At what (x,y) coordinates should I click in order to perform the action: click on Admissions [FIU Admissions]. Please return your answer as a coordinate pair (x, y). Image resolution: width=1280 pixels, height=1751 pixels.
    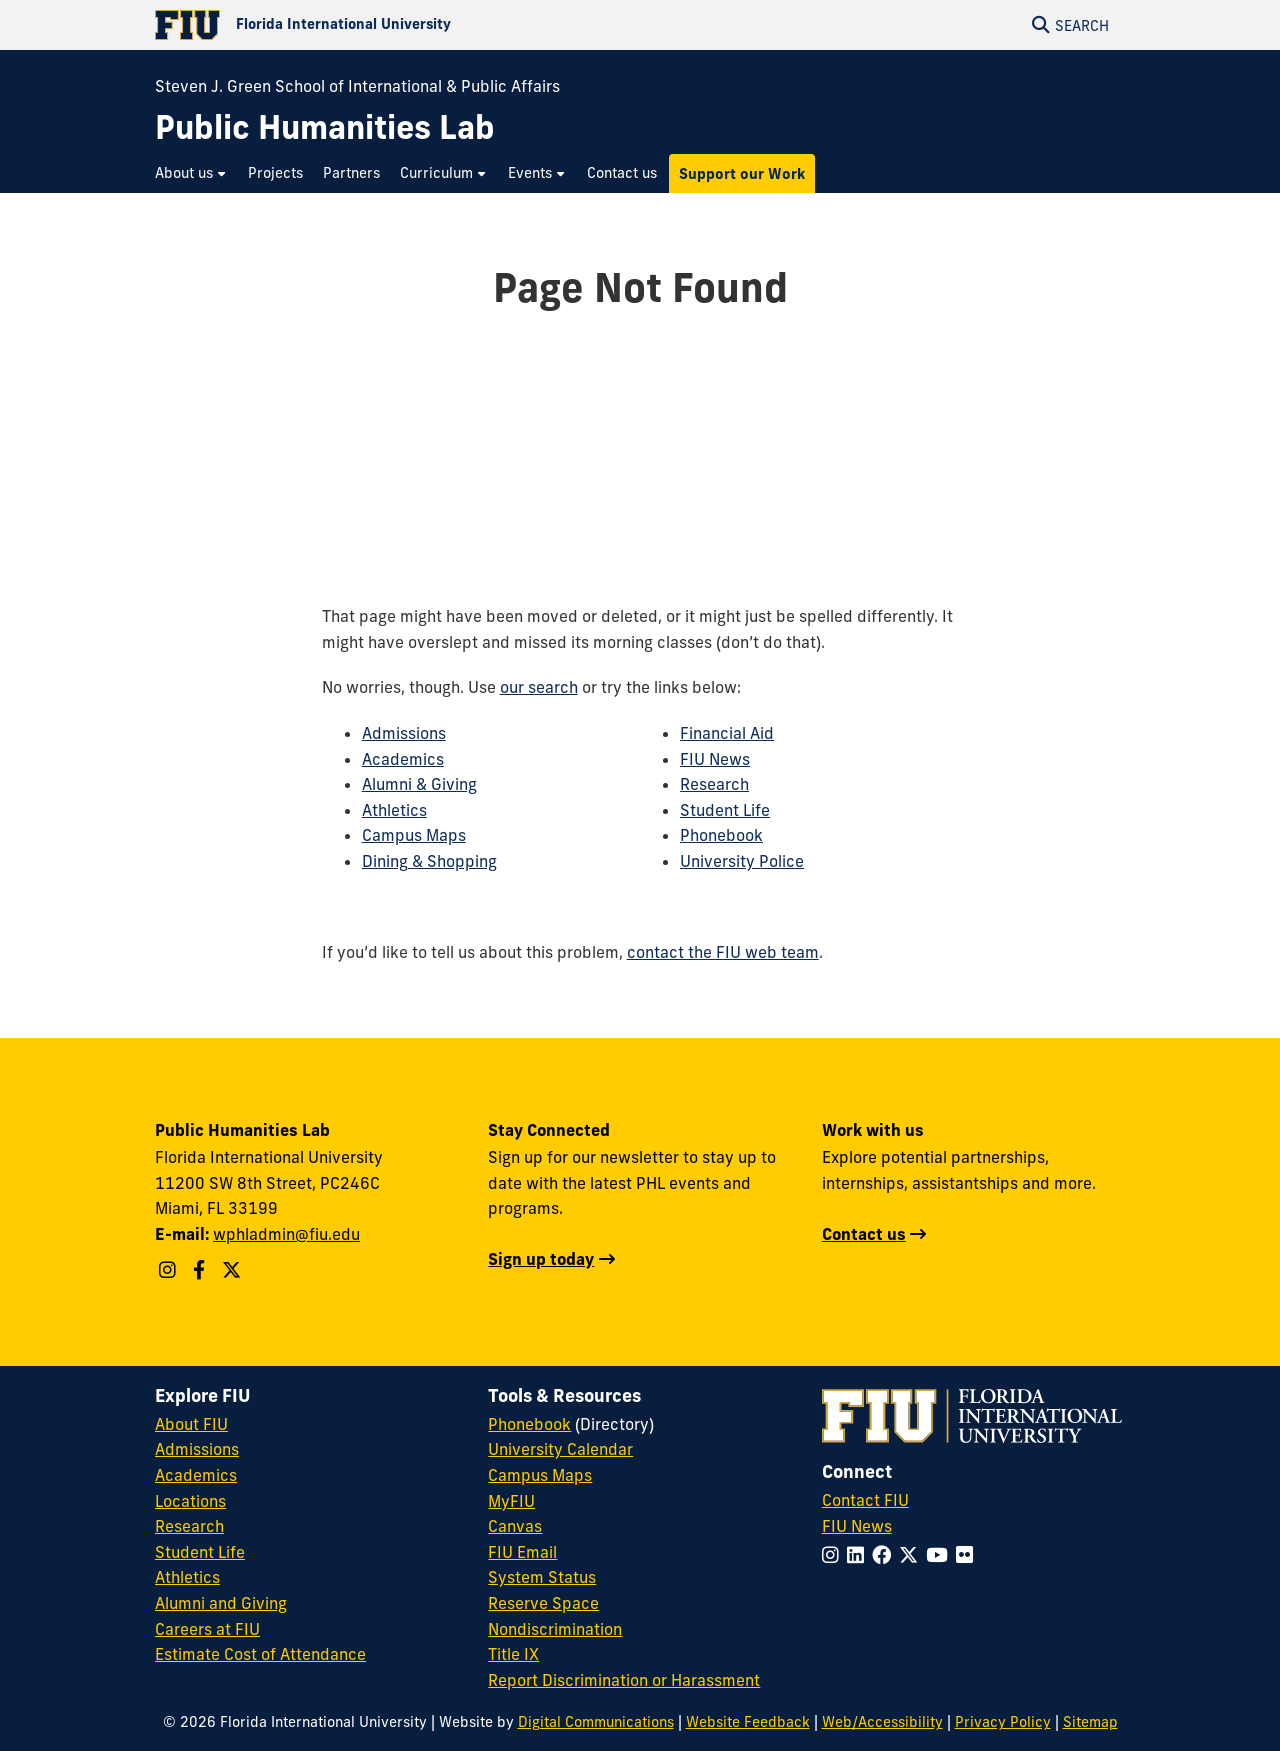
    Looking at the image, I should click on (197, 1449).